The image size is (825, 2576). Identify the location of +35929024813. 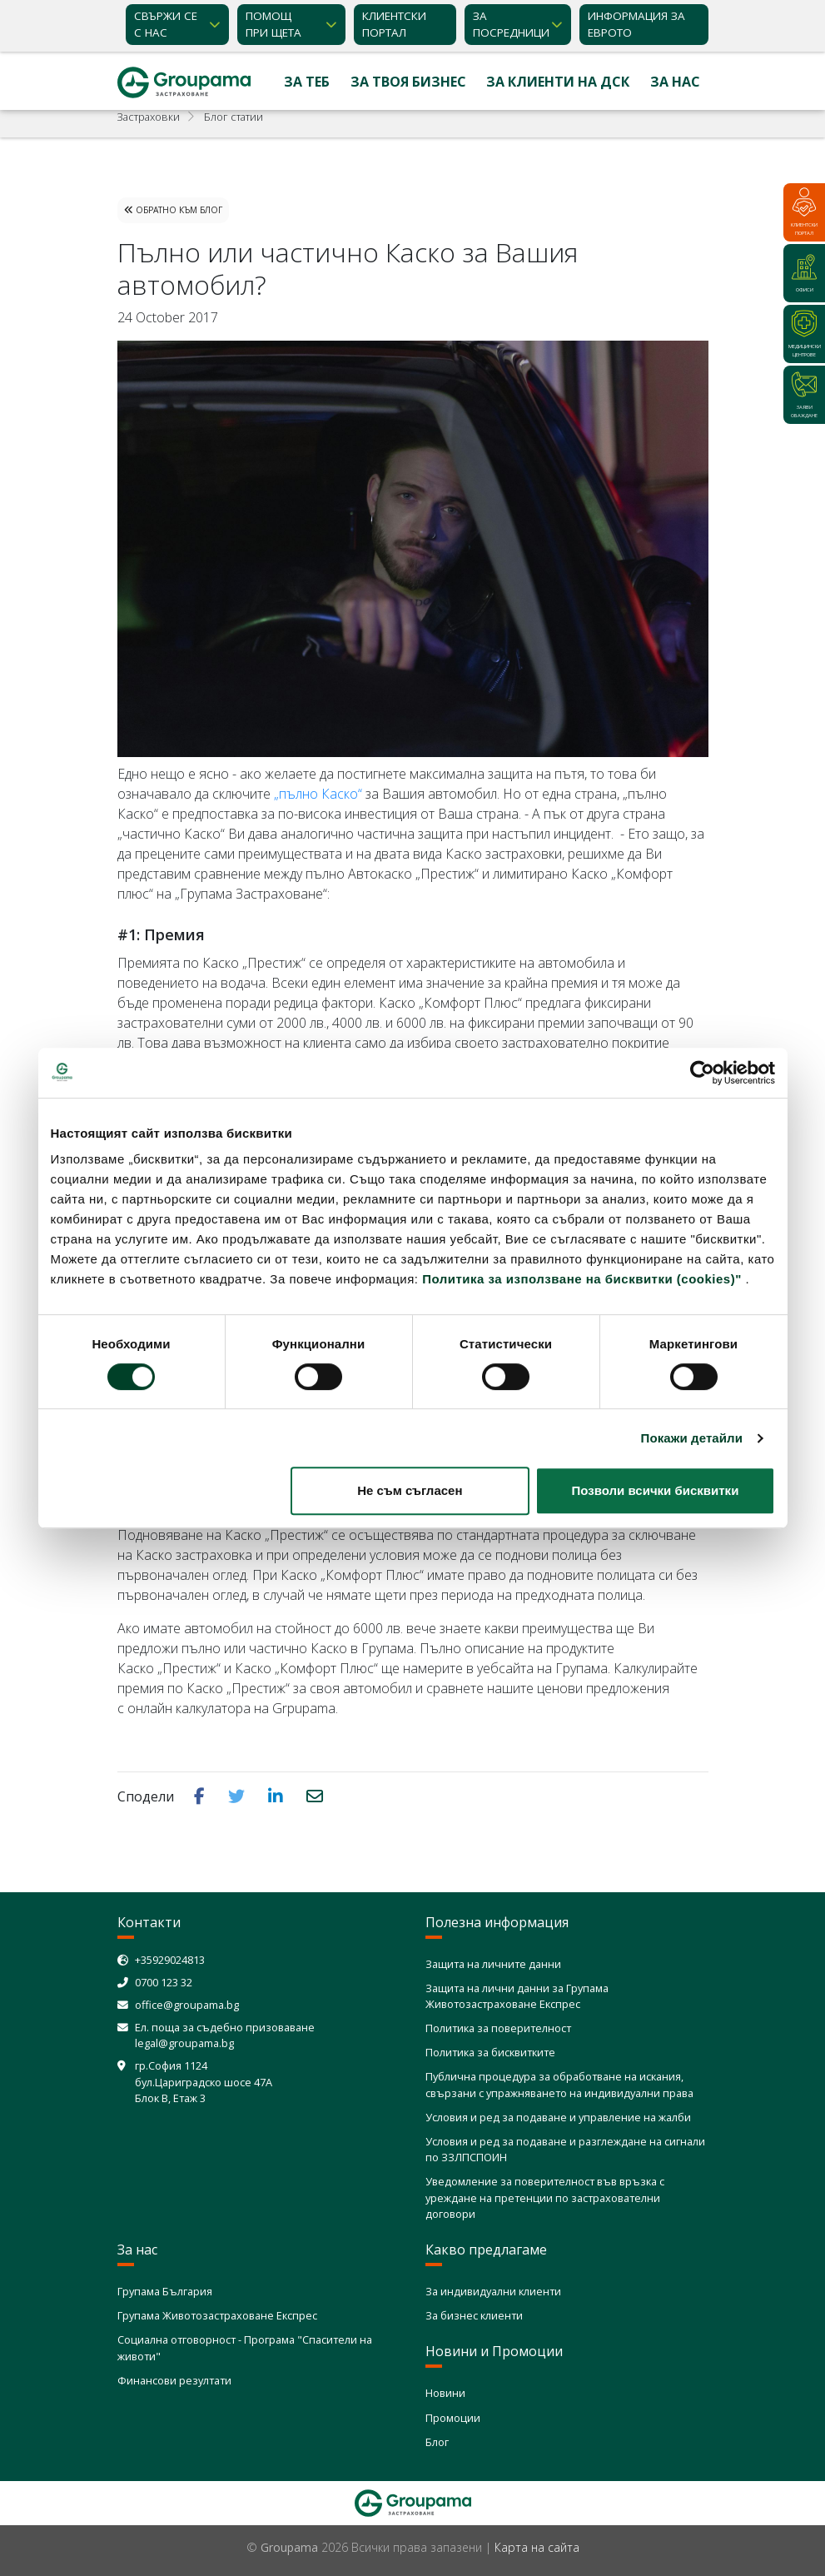
(170, 1959).